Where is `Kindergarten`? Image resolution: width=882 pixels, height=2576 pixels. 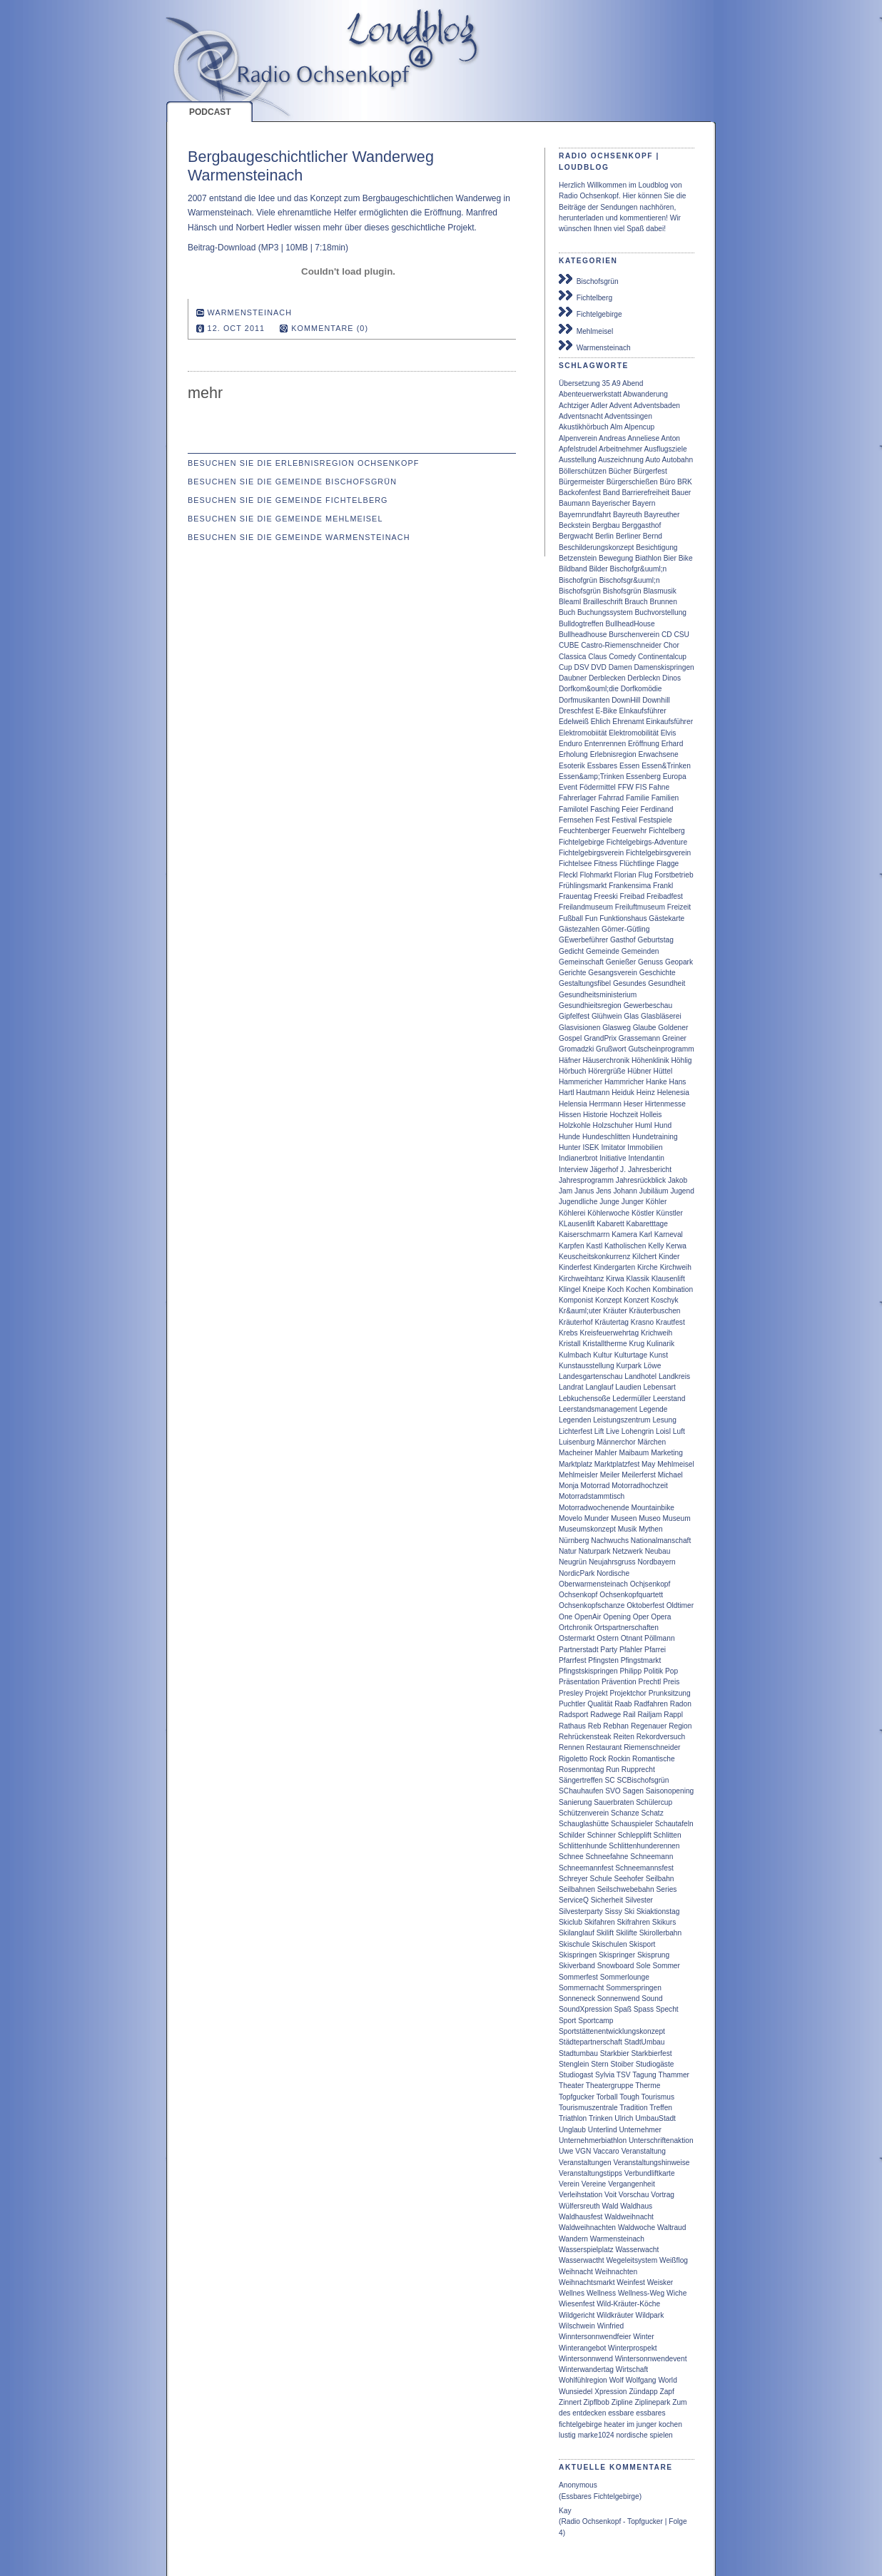
Kindergarten is located at coordinates (614, 1267).